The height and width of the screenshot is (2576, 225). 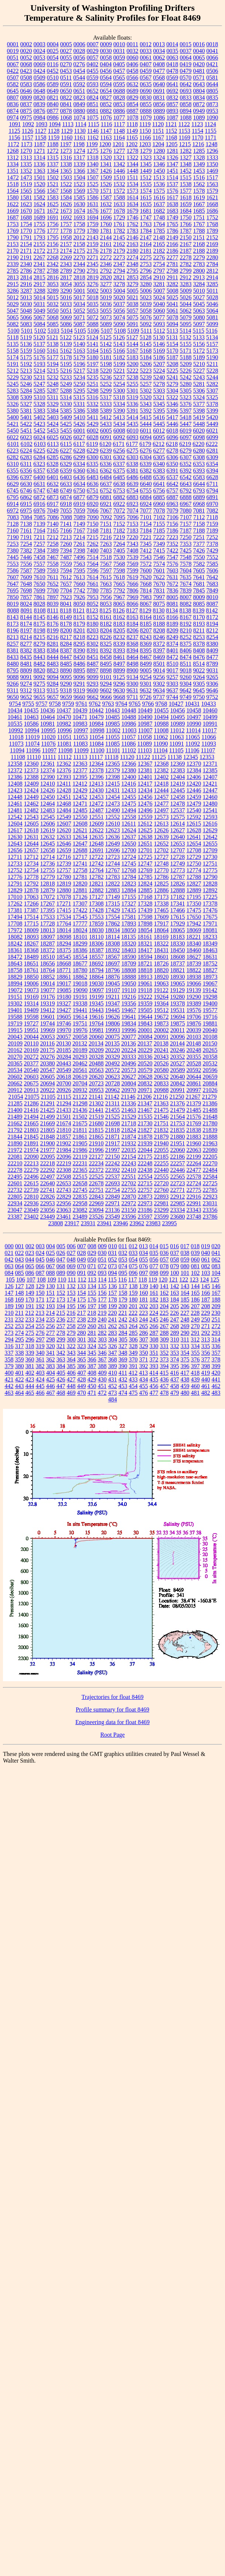 What do you see at coordinates (119, 217) in the screenshot?
I see `1729` at bounding box center [119, 217].